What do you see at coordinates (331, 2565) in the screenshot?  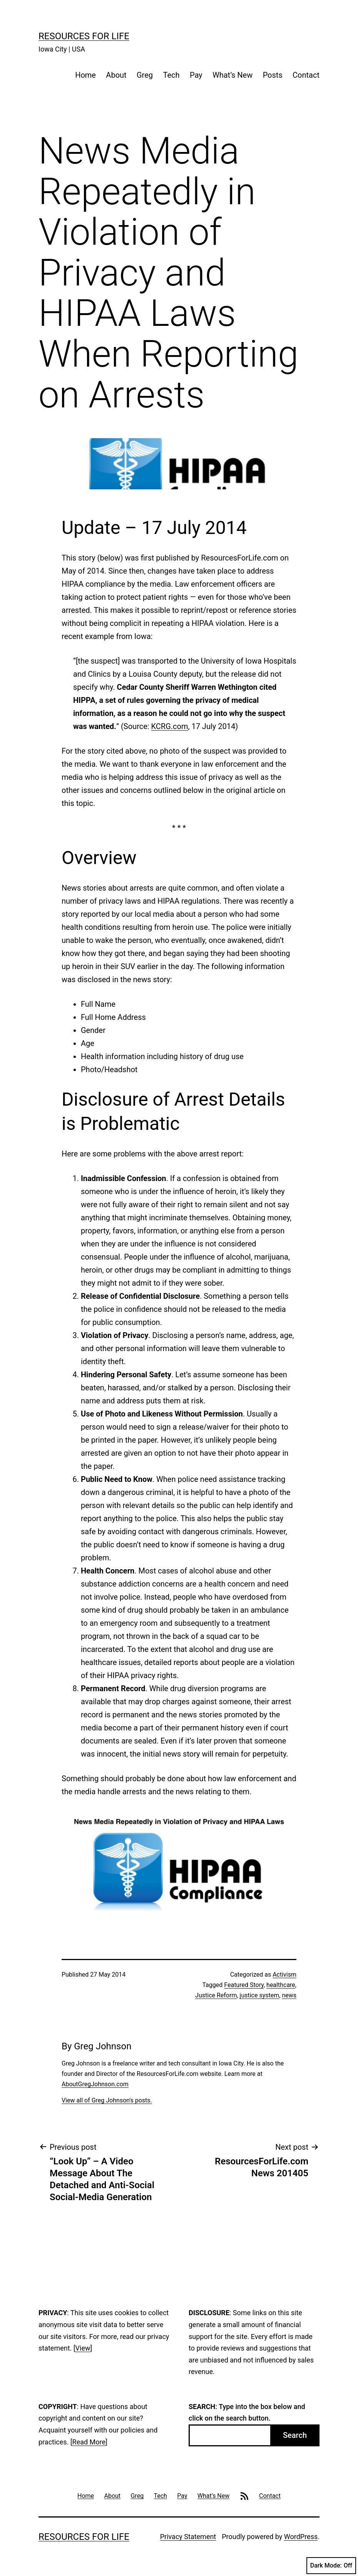 I see `Dark Mode:` at bounding box center [331, 2565].